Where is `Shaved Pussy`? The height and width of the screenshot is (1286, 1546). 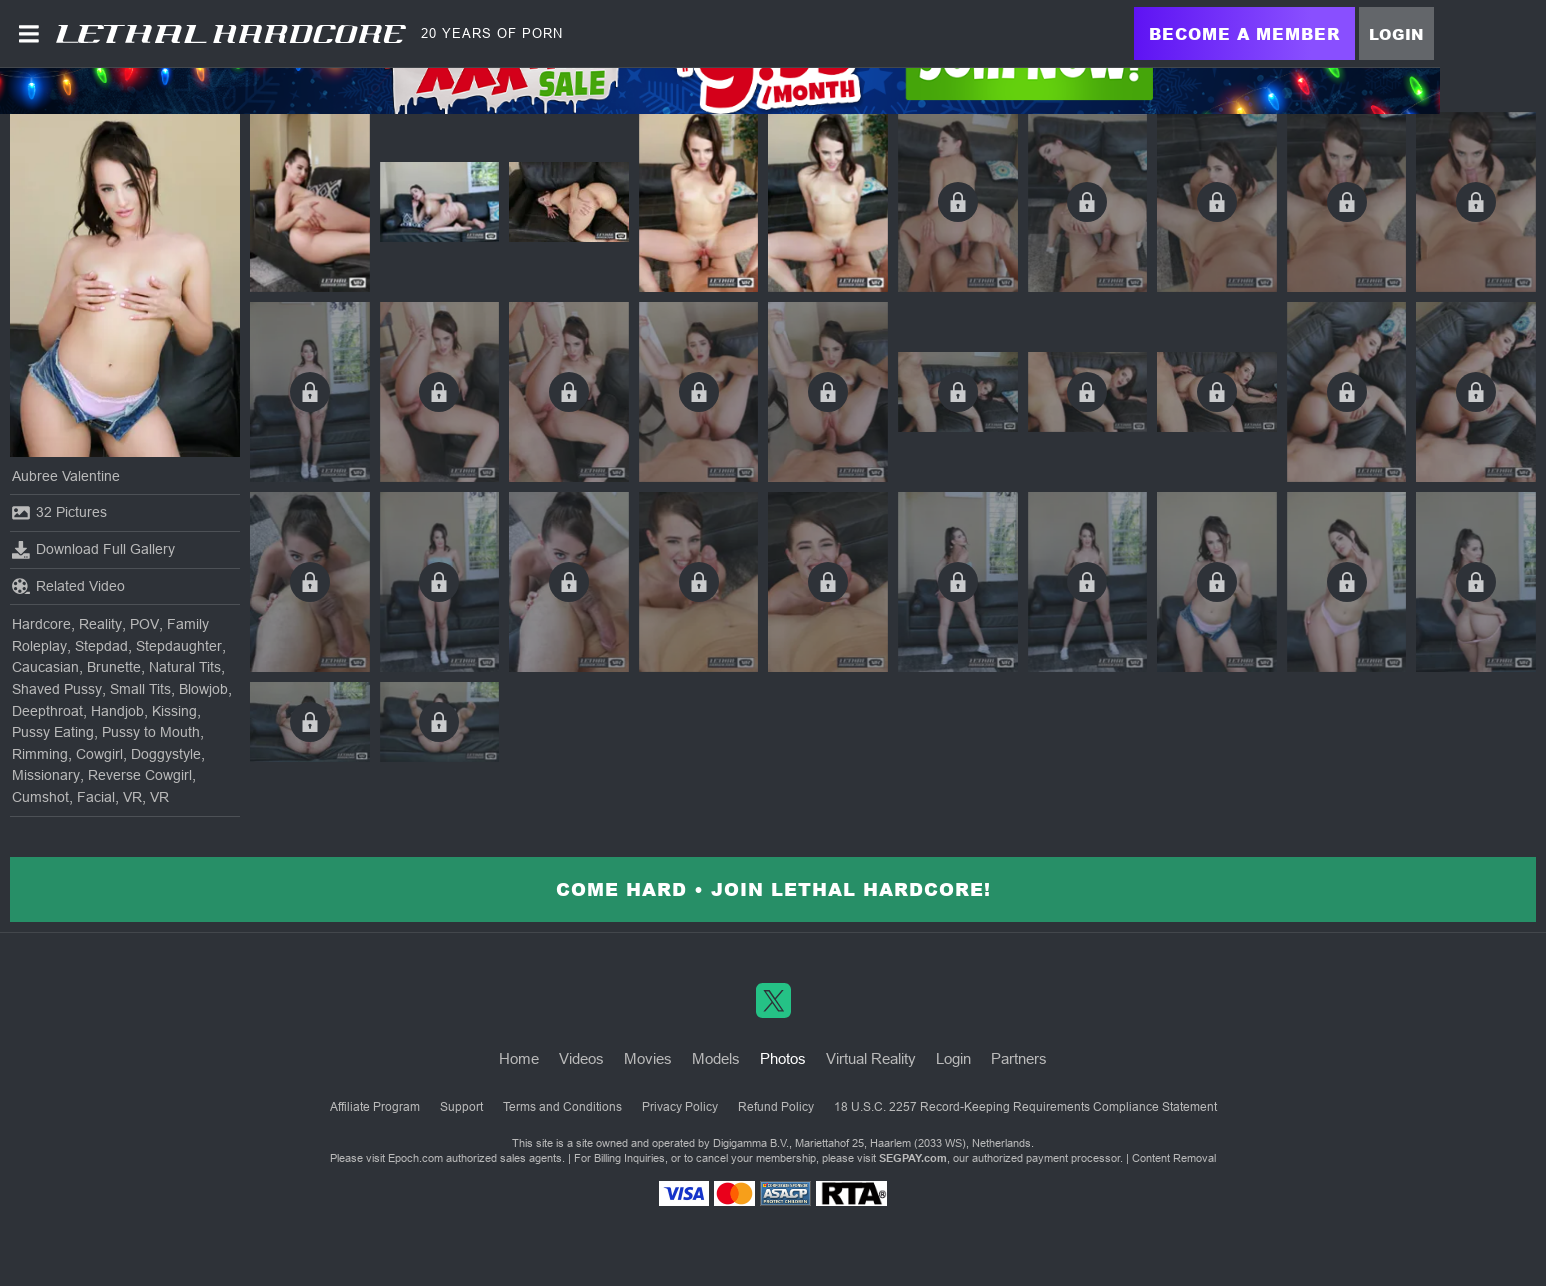 Shaved Pussy is located at coordinates (57, 689).